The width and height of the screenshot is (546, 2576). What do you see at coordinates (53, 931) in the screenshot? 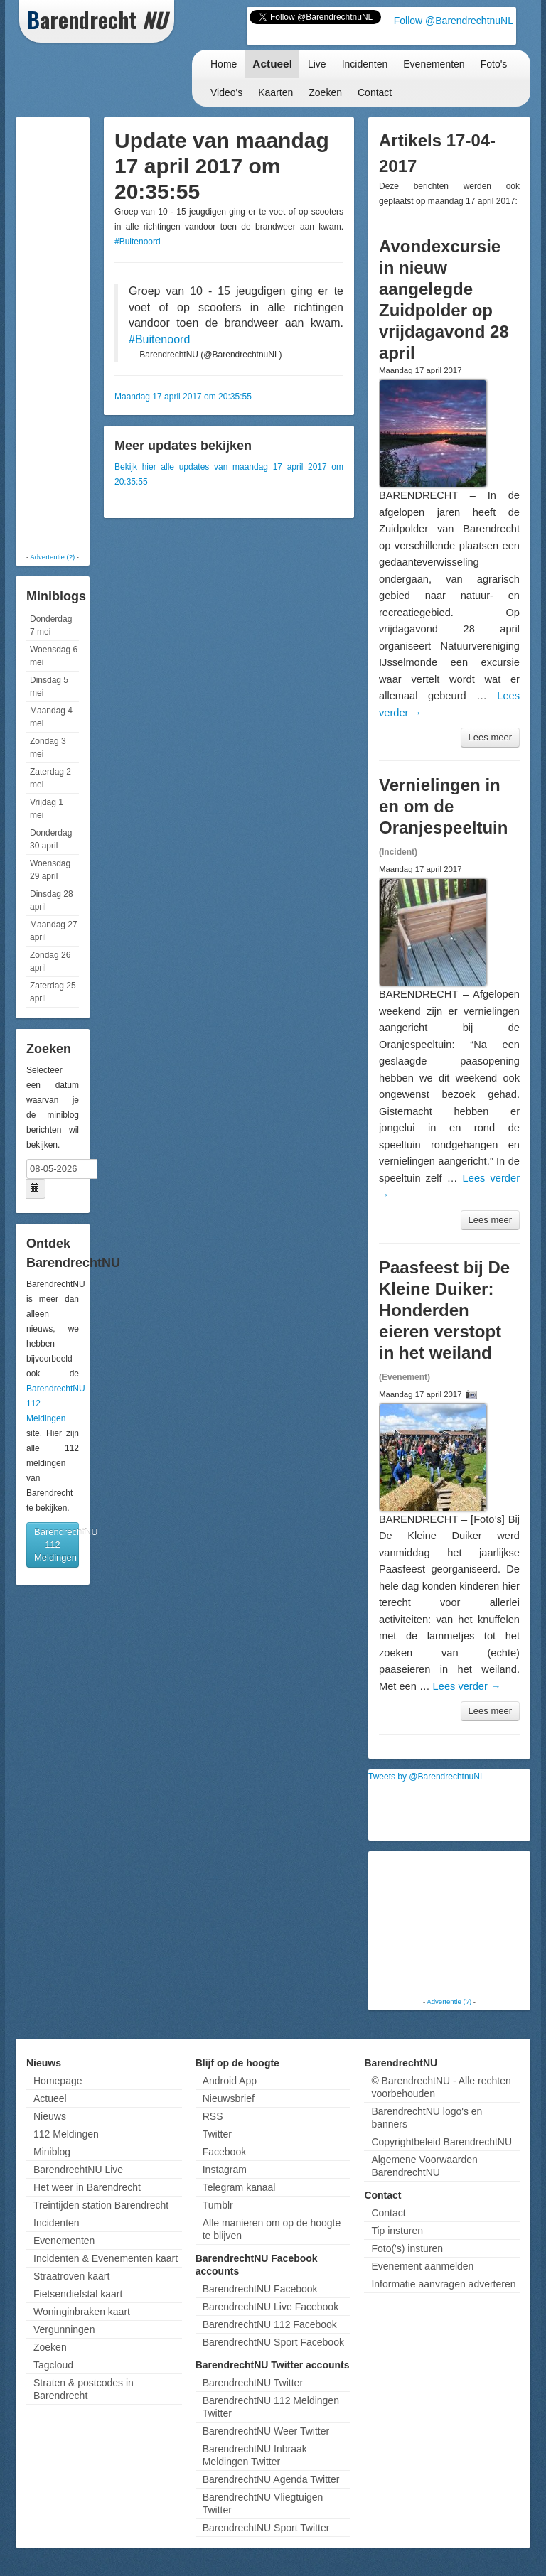
I see `Maandag 27 april` at bounding box center [53, 931].